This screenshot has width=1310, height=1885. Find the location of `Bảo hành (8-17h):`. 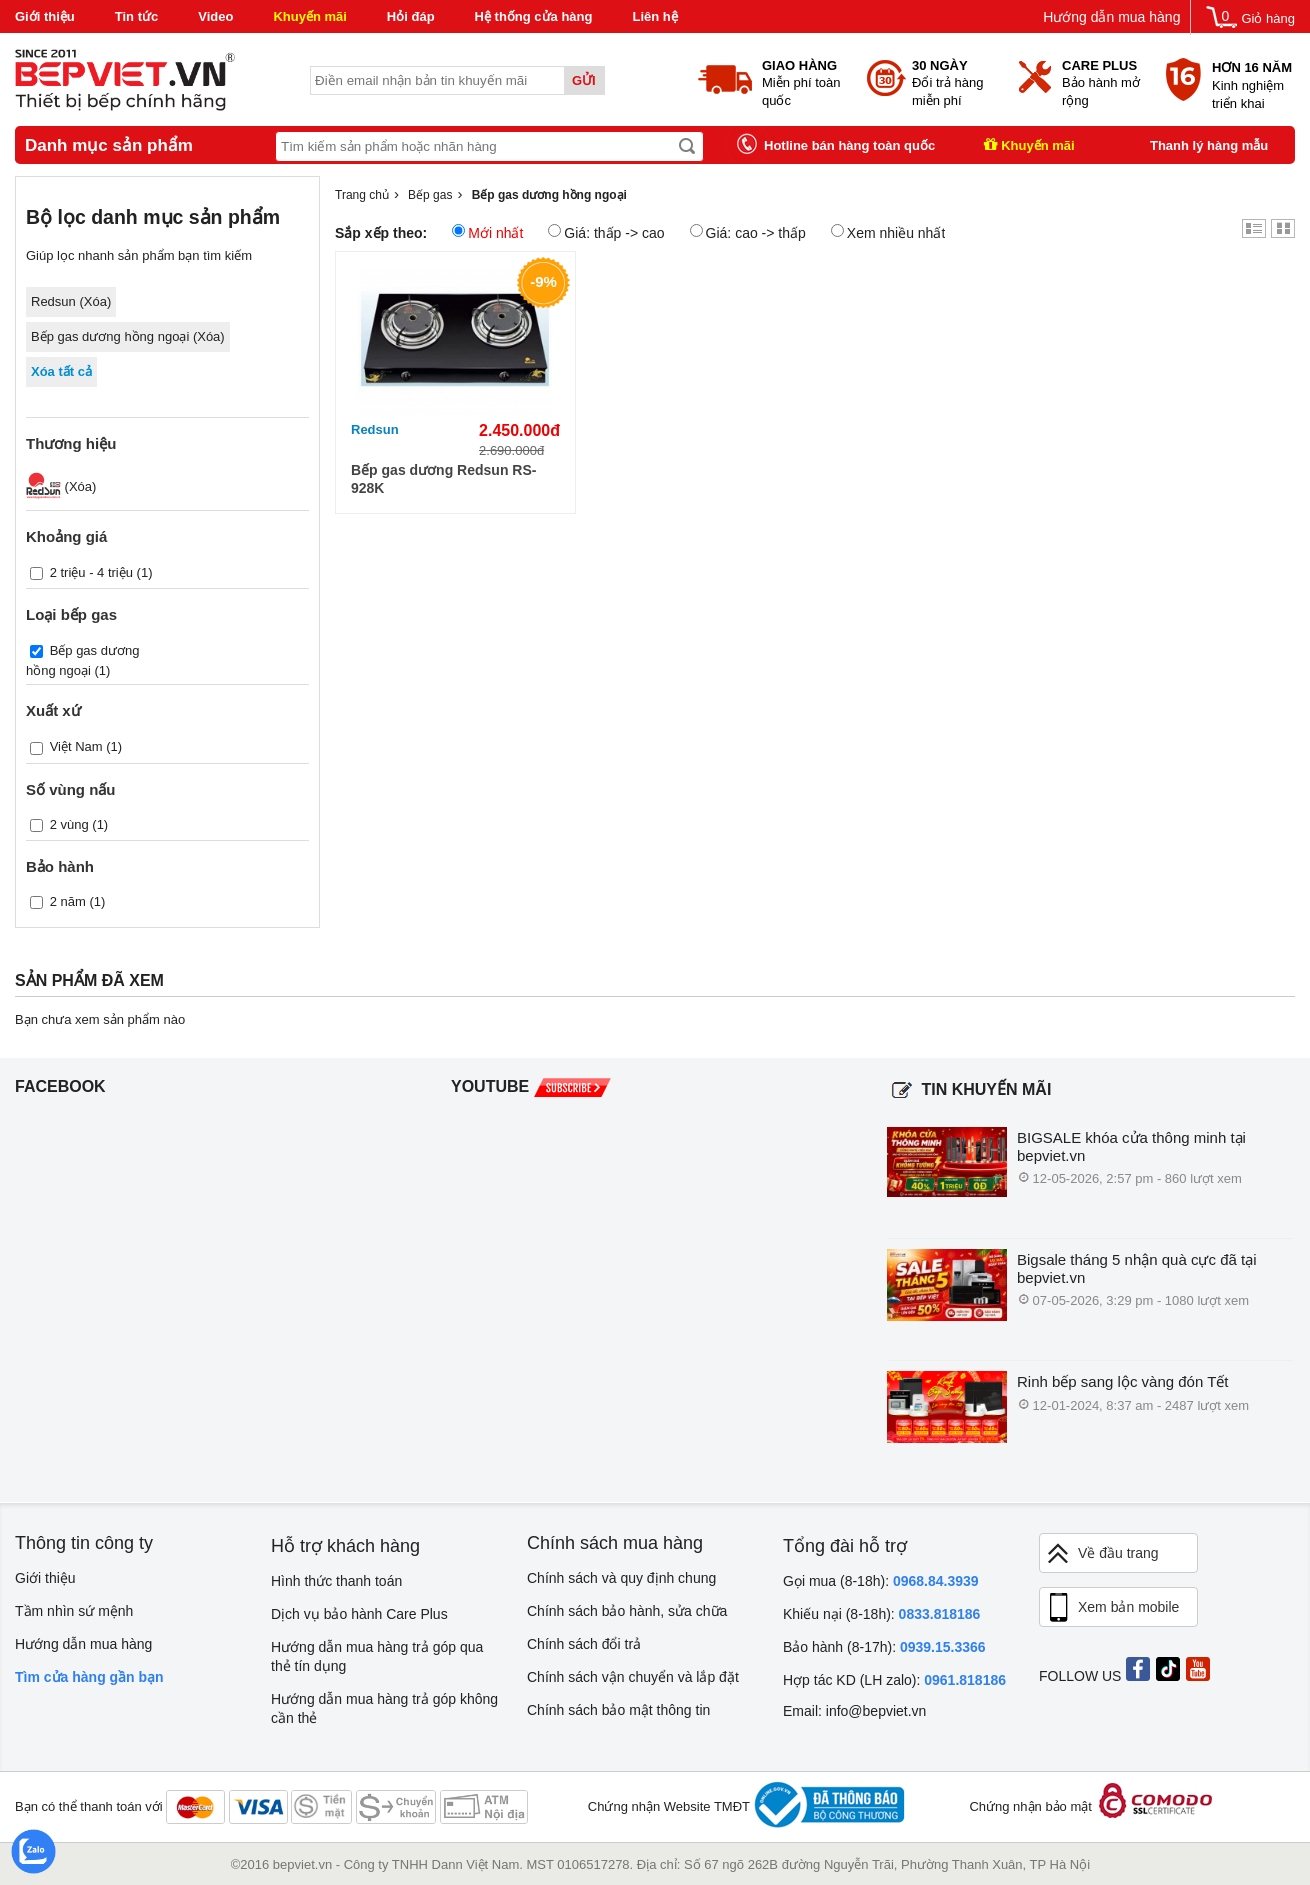

Bảo hành (8-17h): is located at coordinates (884, 1647).